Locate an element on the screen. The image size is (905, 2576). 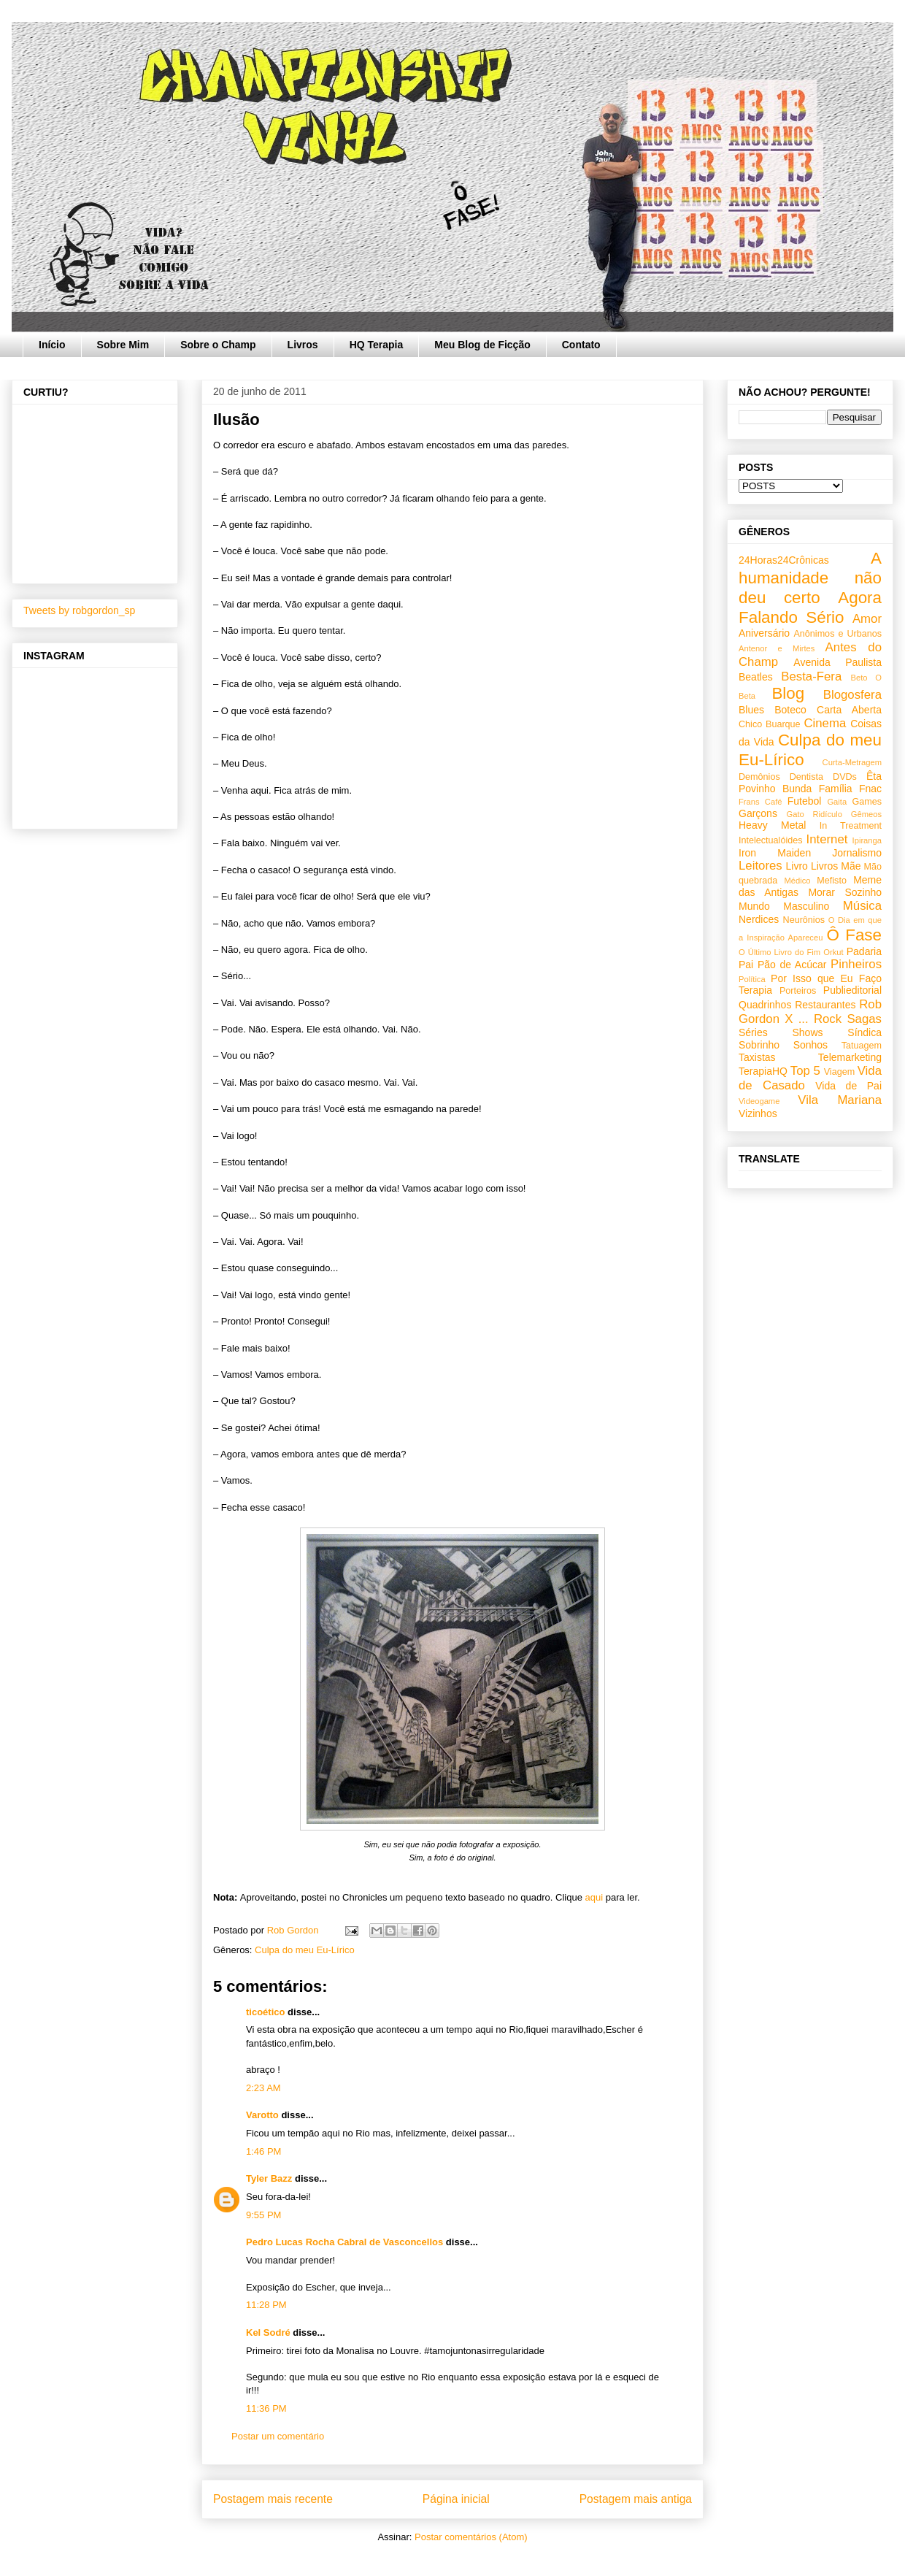
Jornalismo is located at coordinates (857, 853).